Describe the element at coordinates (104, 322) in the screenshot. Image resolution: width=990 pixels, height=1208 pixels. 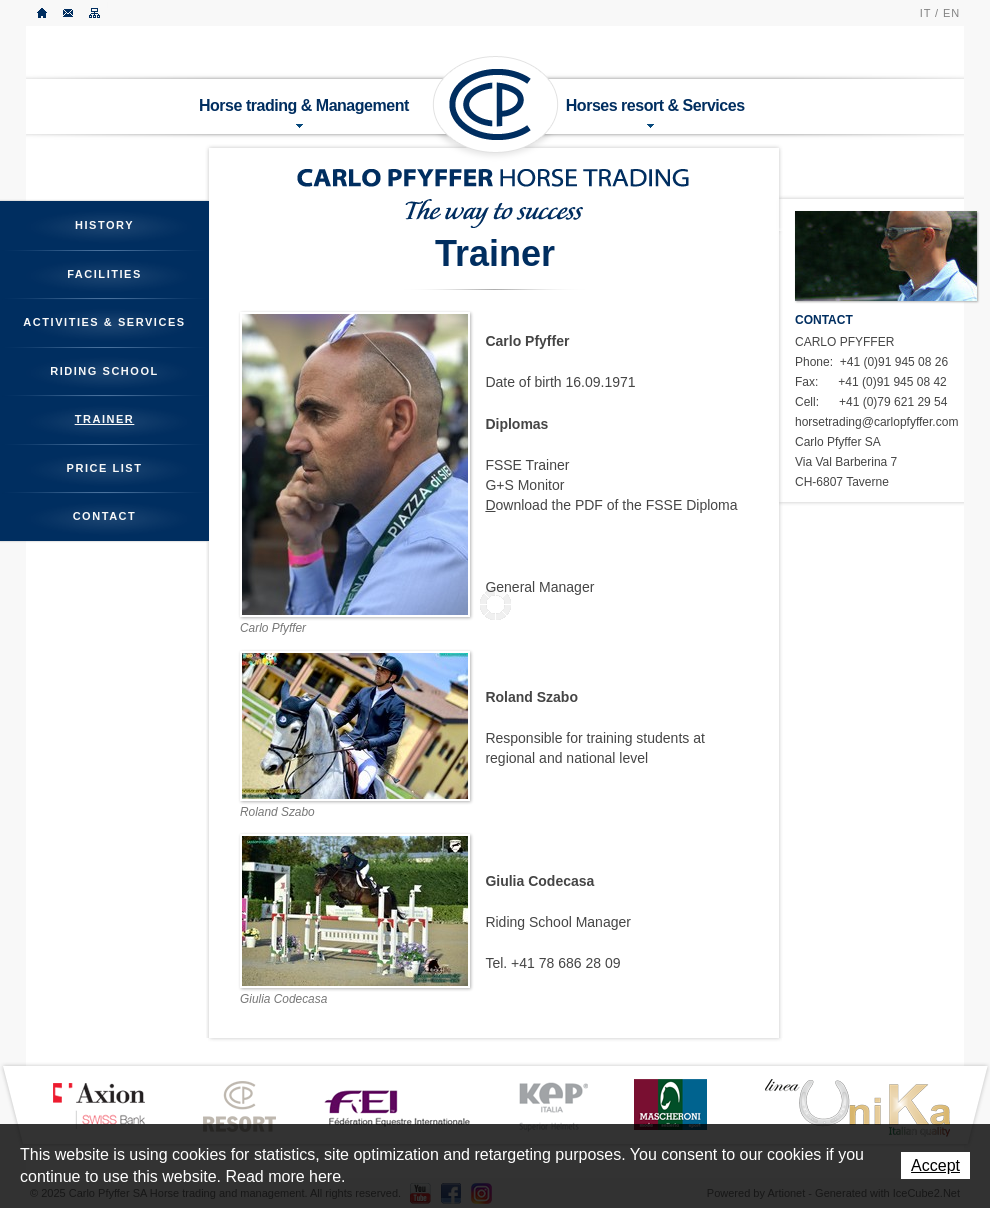
I see `Activities & Services` at that location.